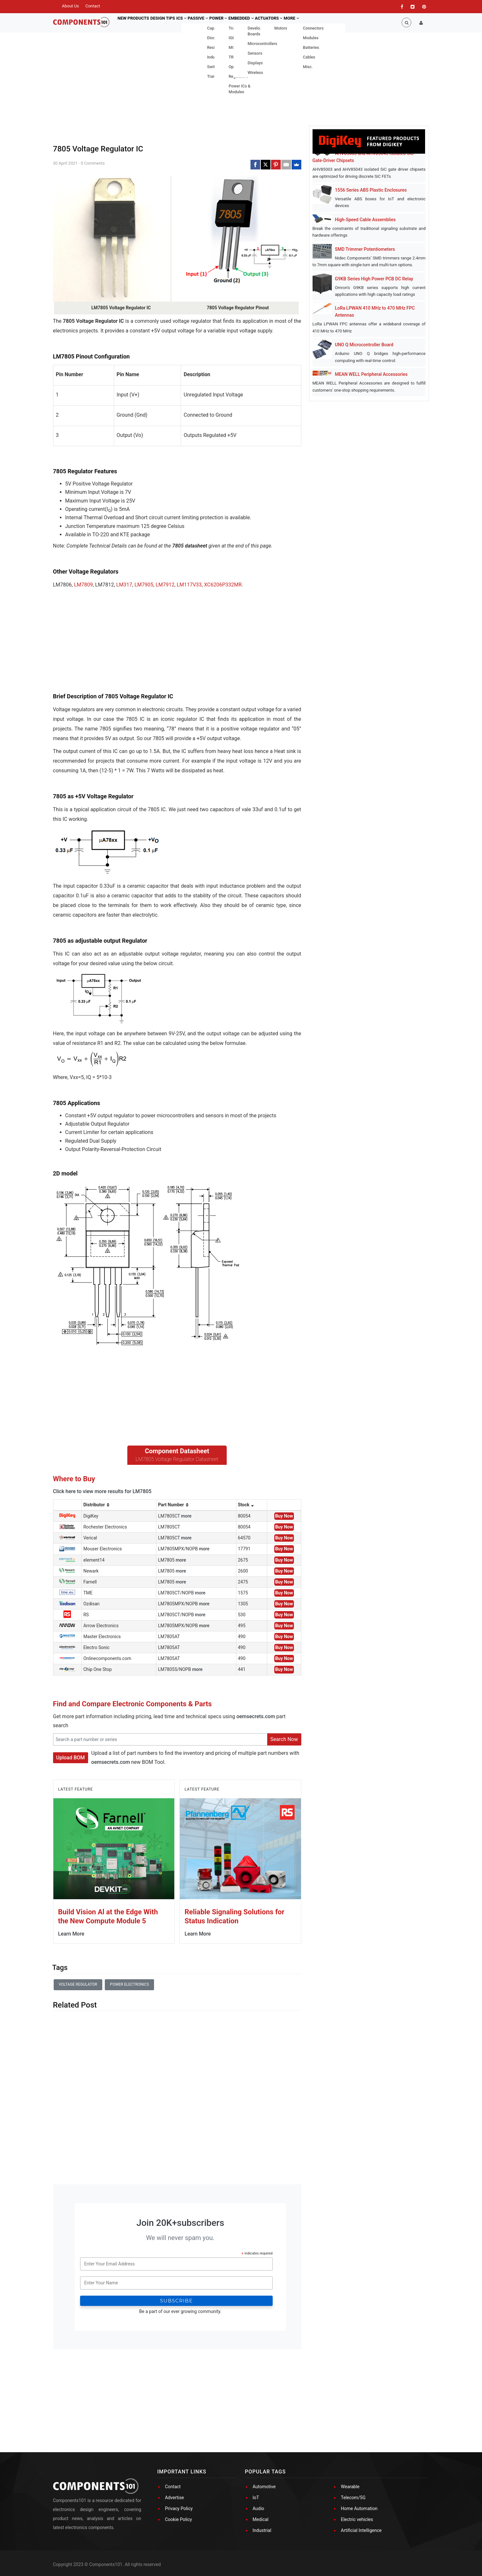 This screenshot has height=2576, width=482. What do you see at coordinates (78, 1984) in the screenshot?
I see `voltage regulator` at bounding box center [78, 1984].